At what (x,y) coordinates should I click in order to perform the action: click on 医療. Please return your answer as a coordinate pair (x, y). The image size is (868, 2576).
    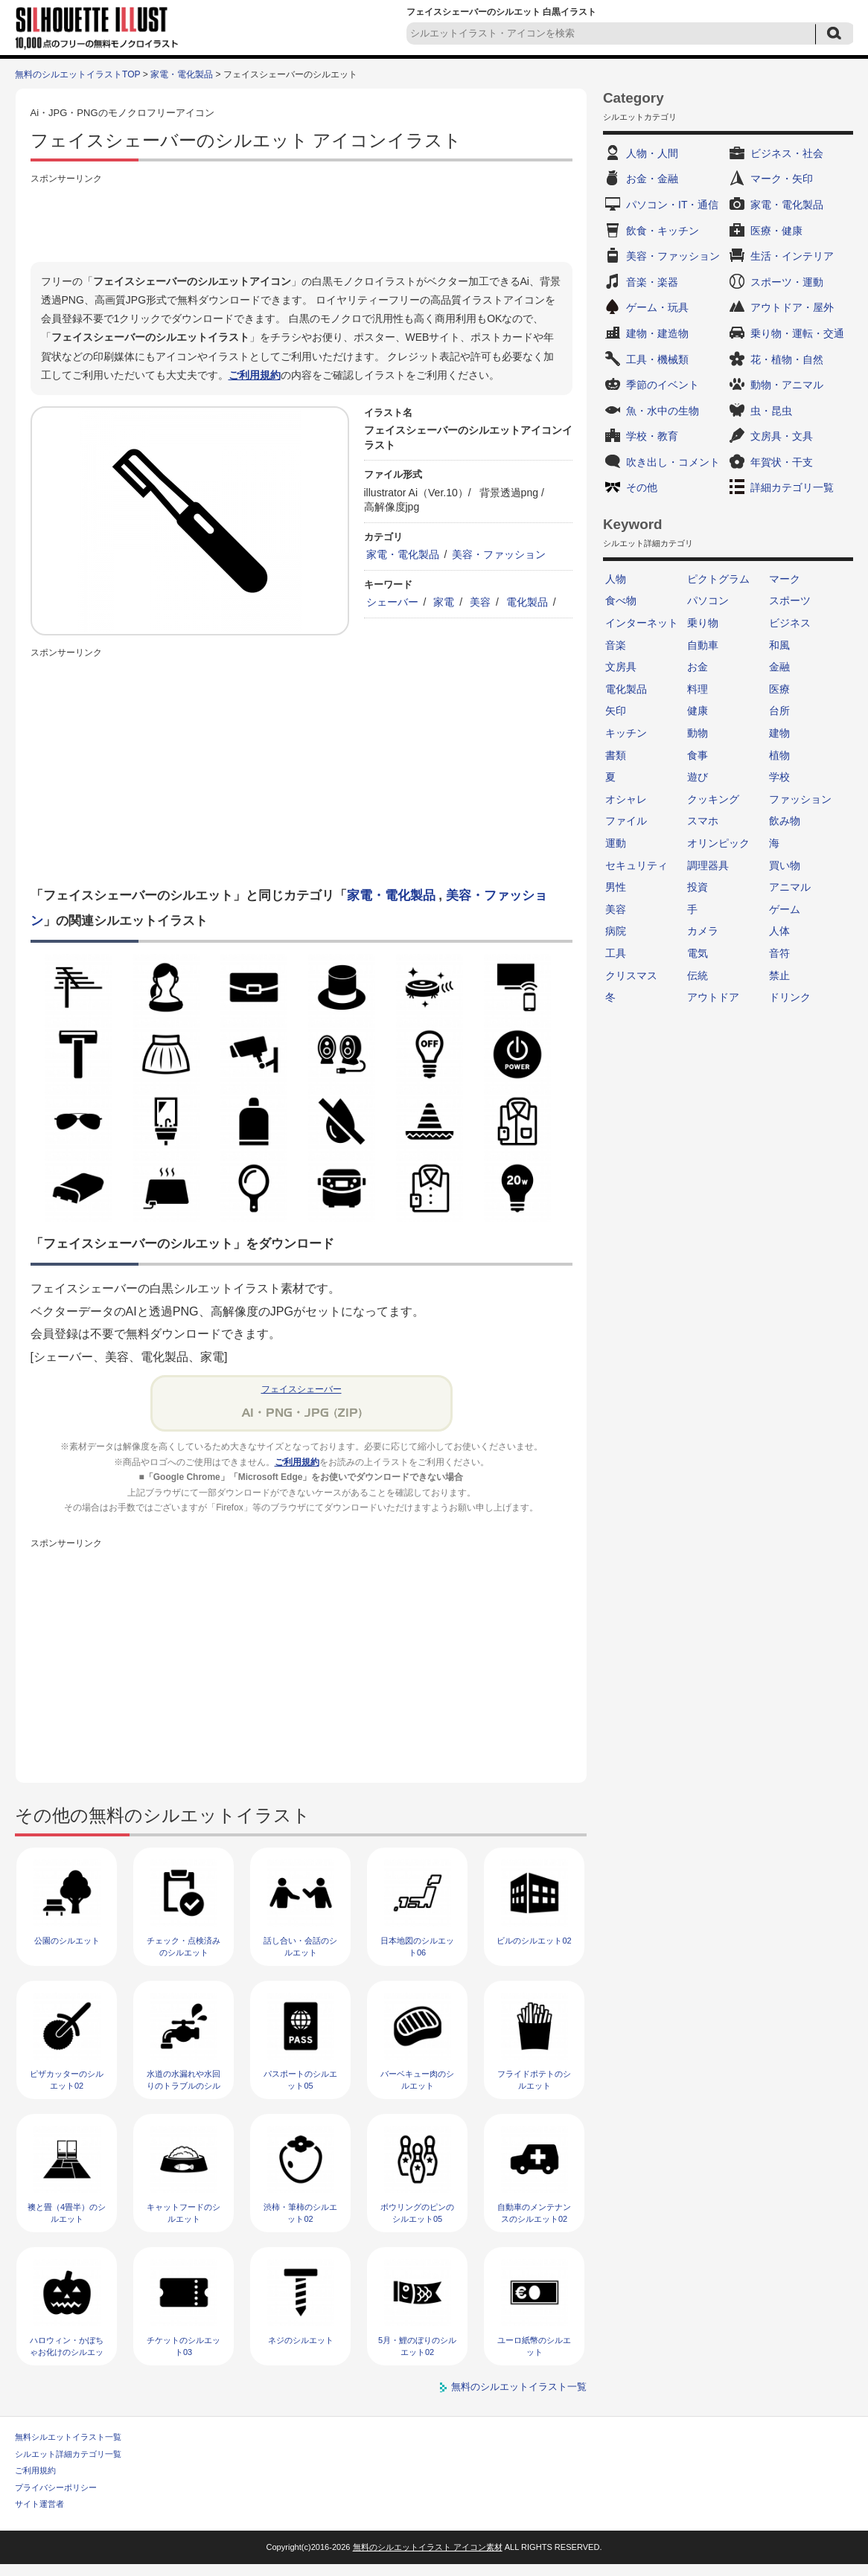
    Looking at the image, I should click on (779, 689).